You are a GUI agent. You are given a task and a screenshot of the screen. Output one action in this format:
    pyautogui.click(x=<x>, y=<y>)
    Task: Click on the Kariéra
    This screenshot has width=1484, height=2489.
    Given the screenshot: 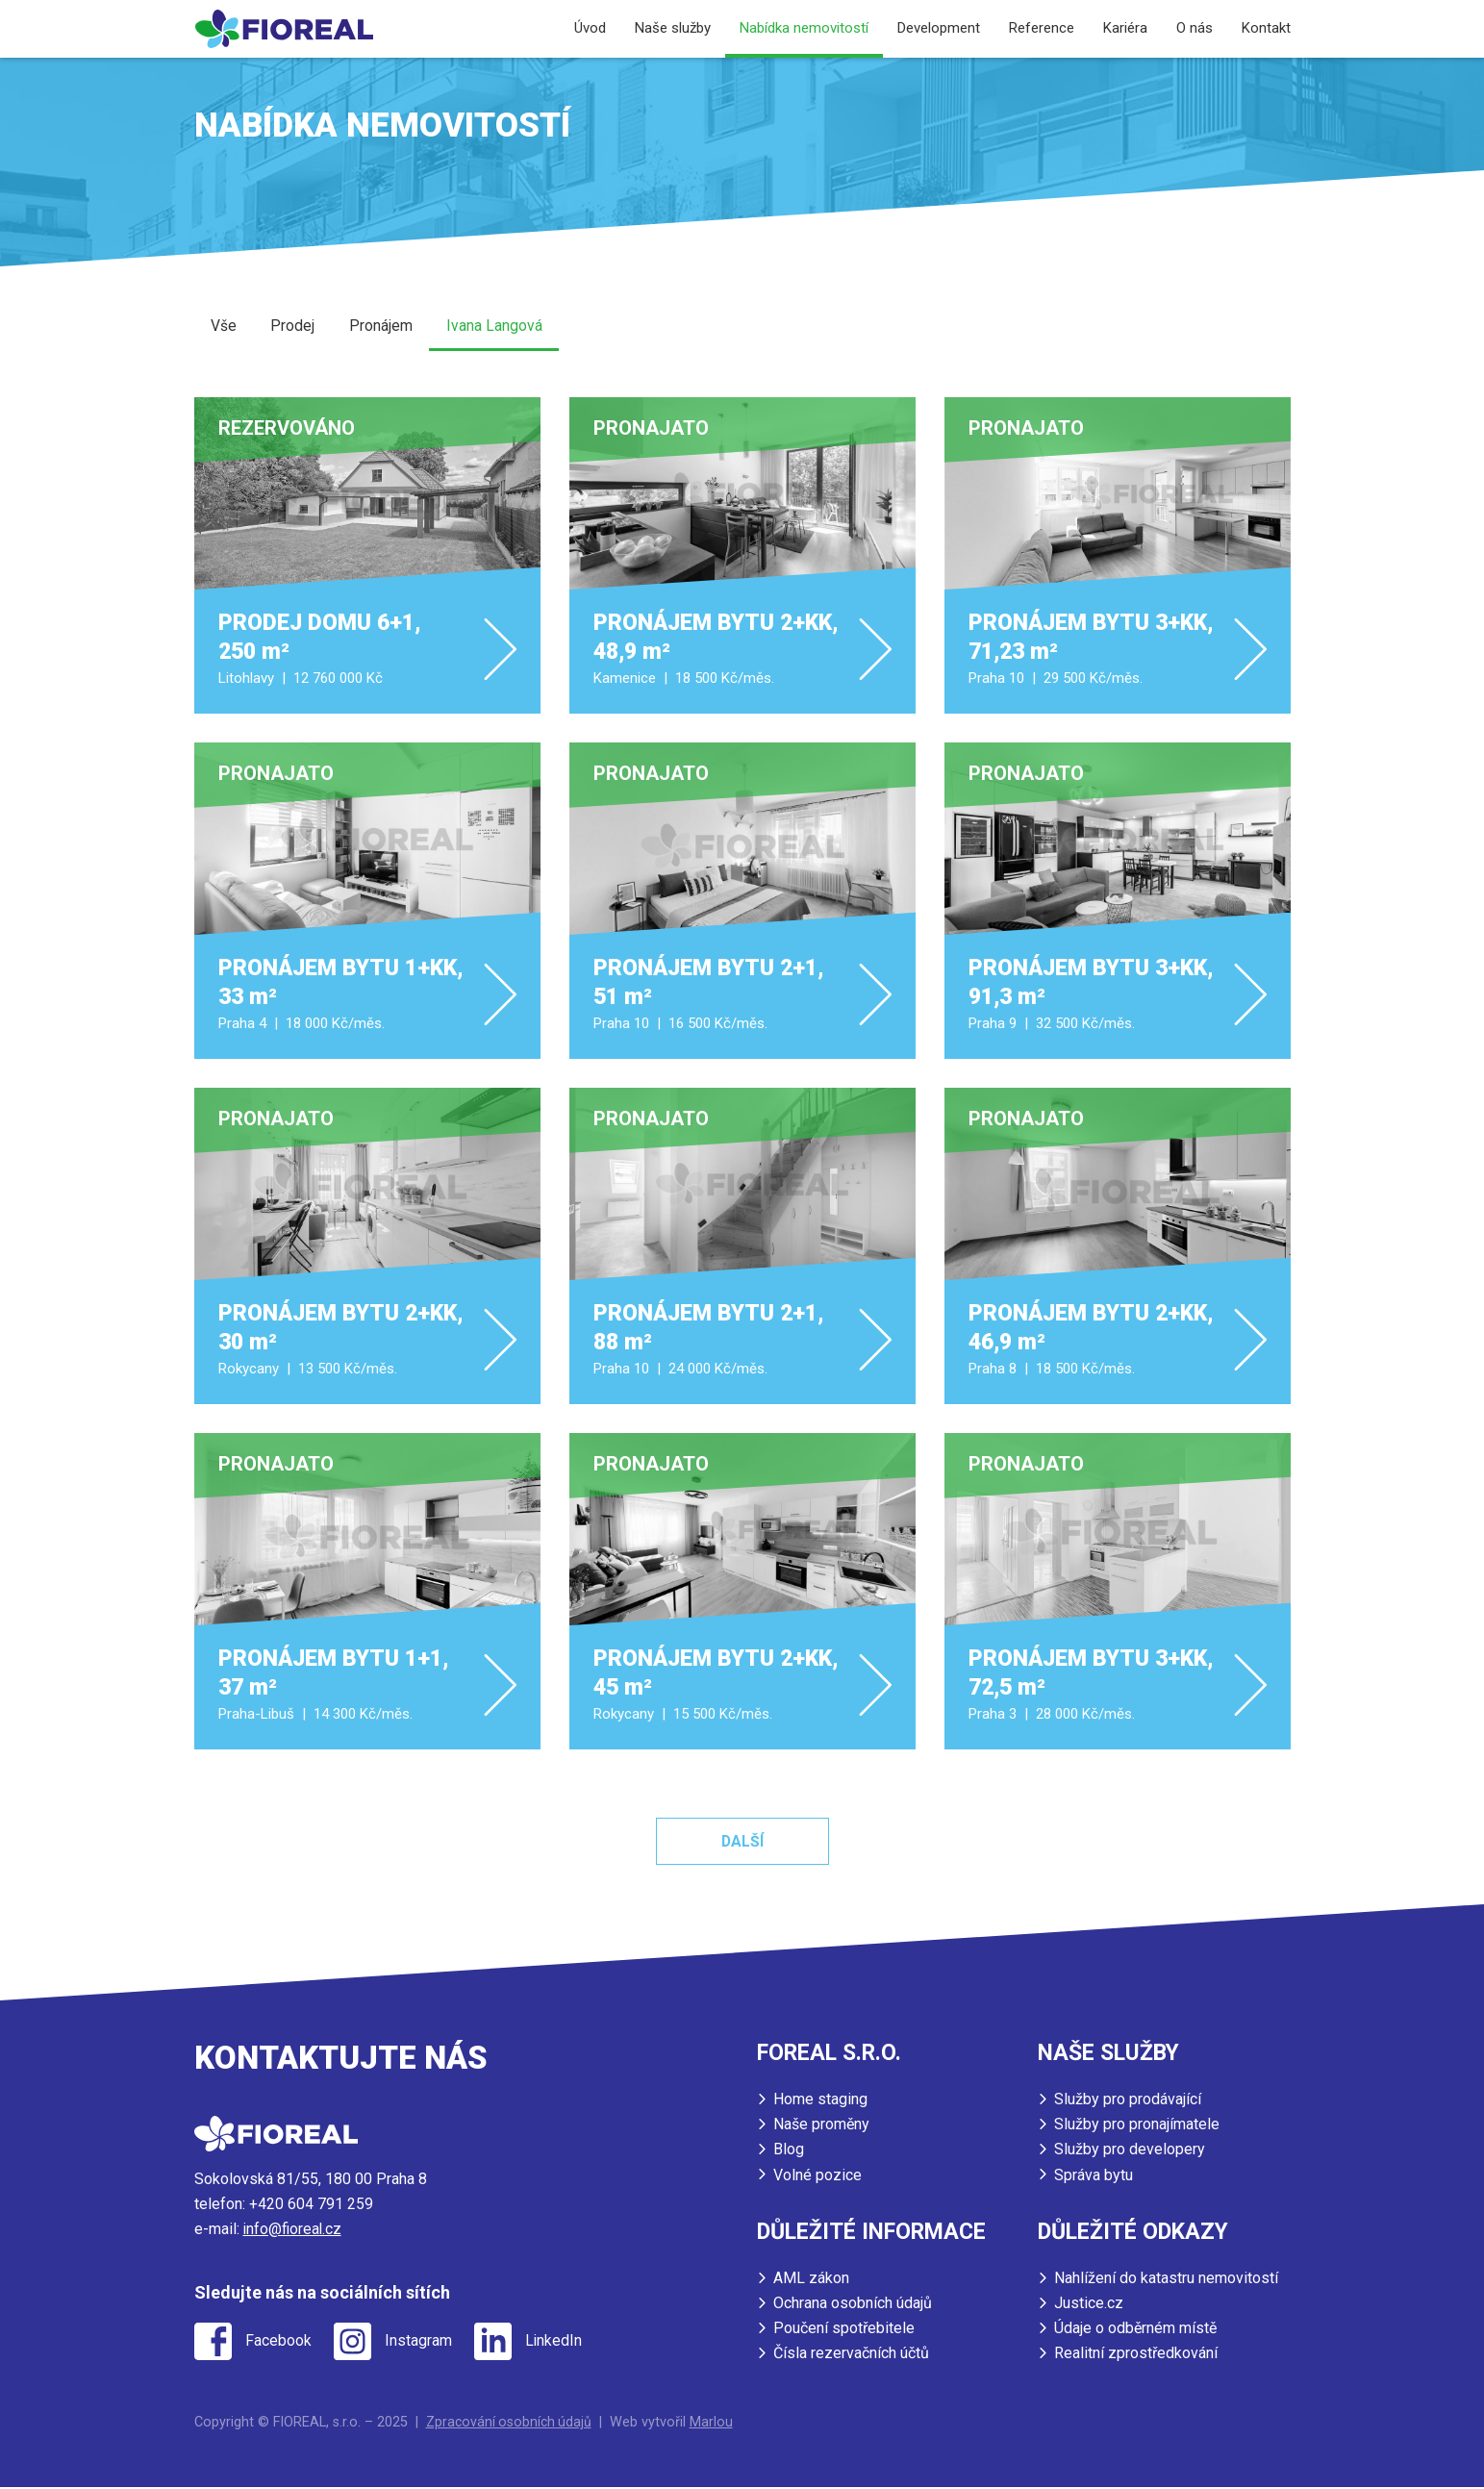 What is the action you would take?
    pyautogui.click(x=1125, y=28)
    